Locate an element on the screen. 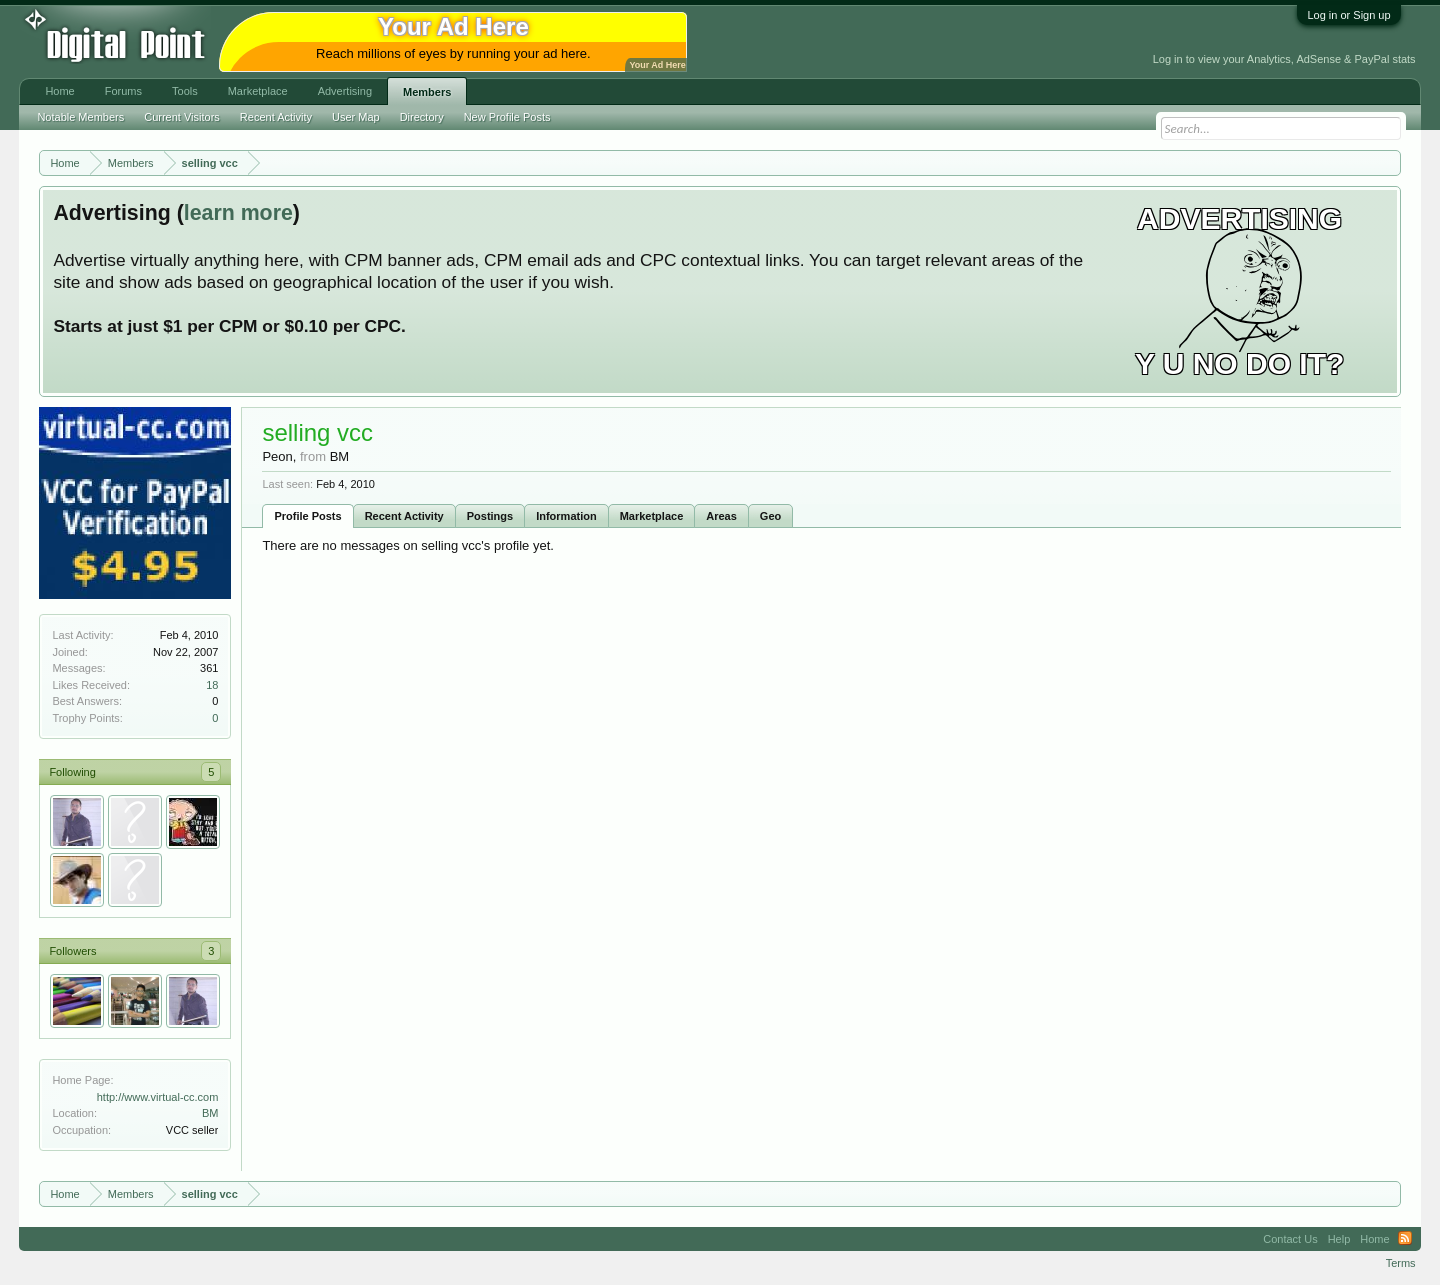 This screenshot has height=1285, width=1440. Postings is located at coordinates (490, 516).